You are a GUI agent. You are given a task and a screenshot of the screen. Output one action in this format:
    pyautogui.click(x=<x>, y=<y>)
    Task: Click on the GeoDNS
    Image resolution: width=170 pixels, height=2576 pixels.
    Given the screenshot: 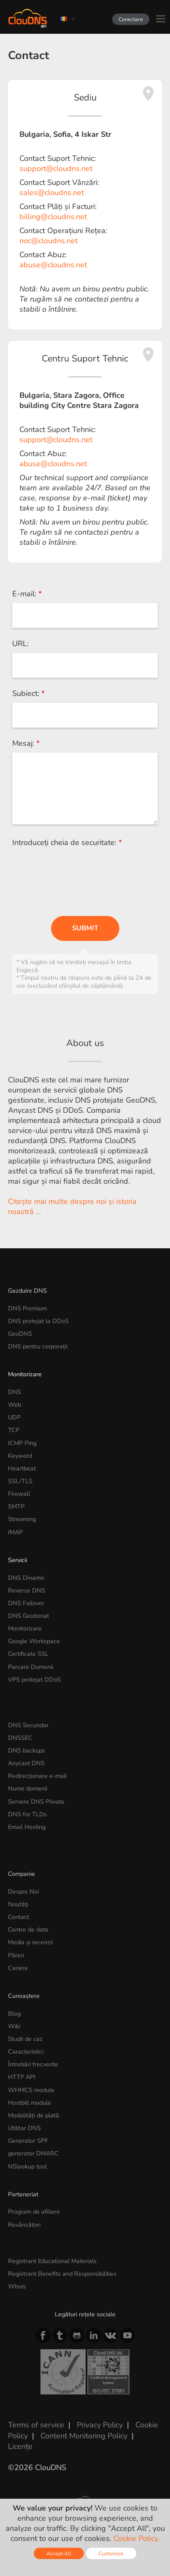 What is the action you would take?
    pyautogui.click(x=20, y=1333)
    